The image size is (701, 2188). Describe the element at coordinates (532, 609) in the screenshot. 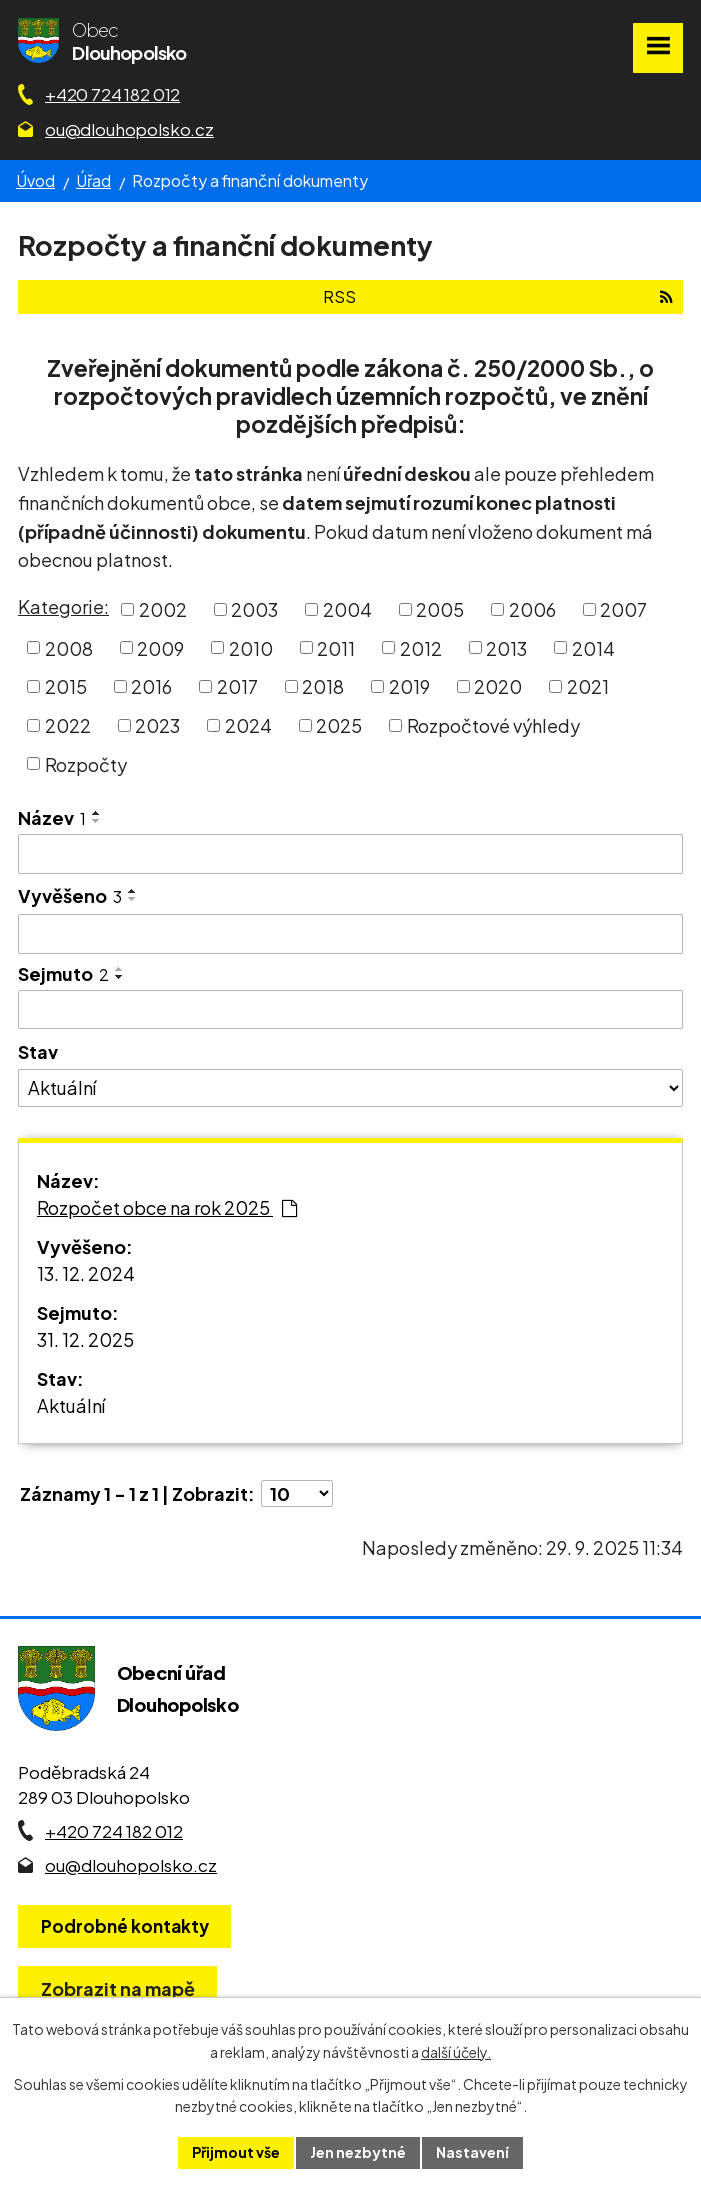

I see `2006` at that location.